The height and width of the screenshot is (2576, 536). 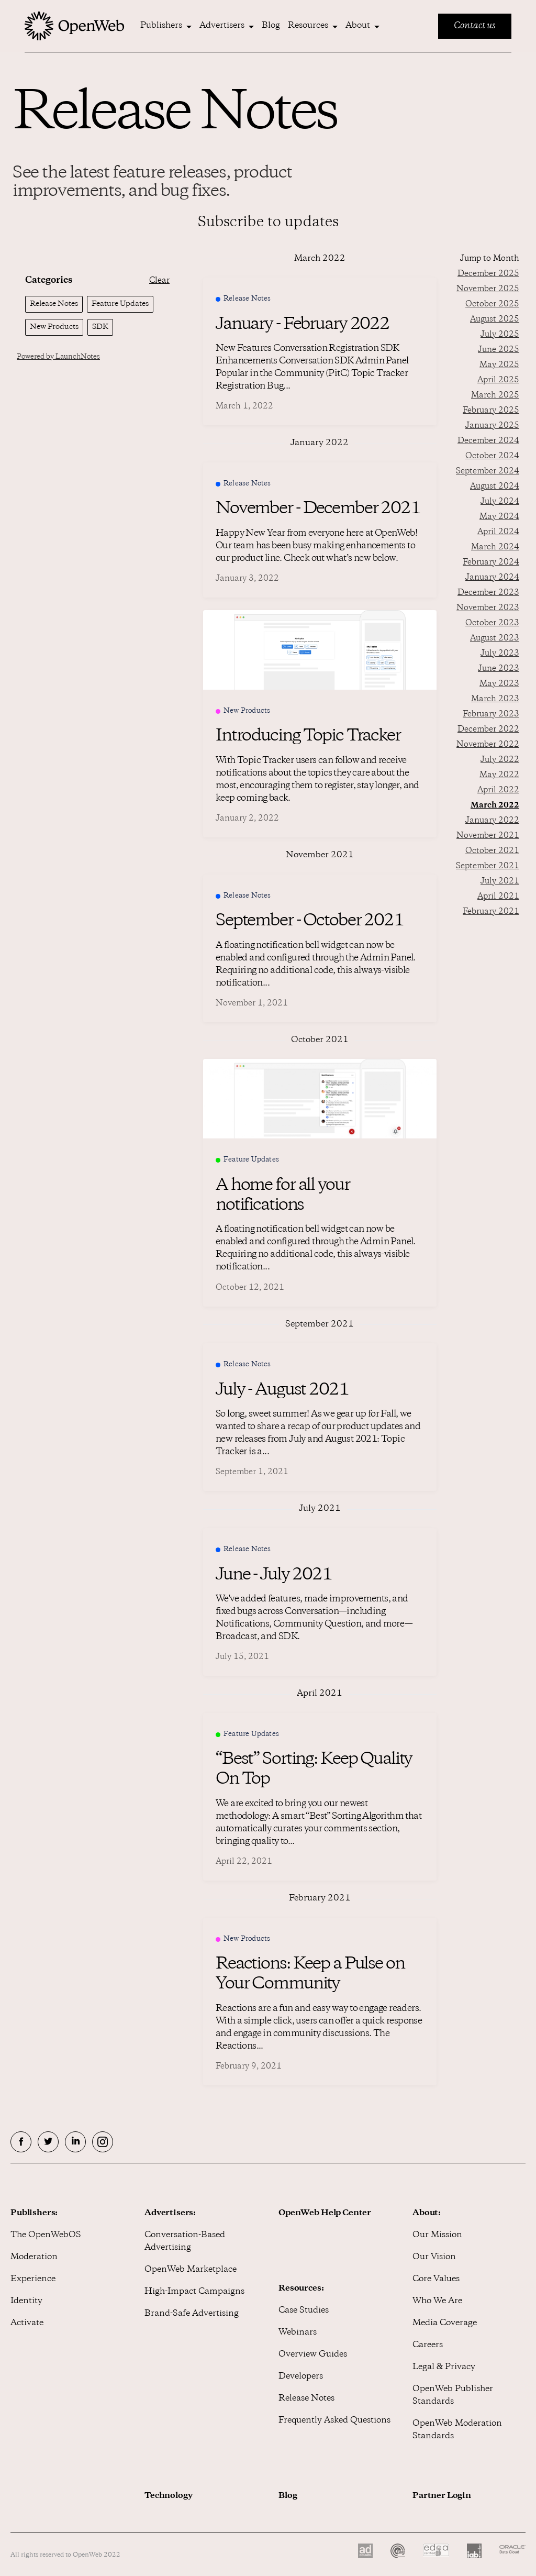 I want to click on The OpenWebOS, so click(x=45, y=2235).